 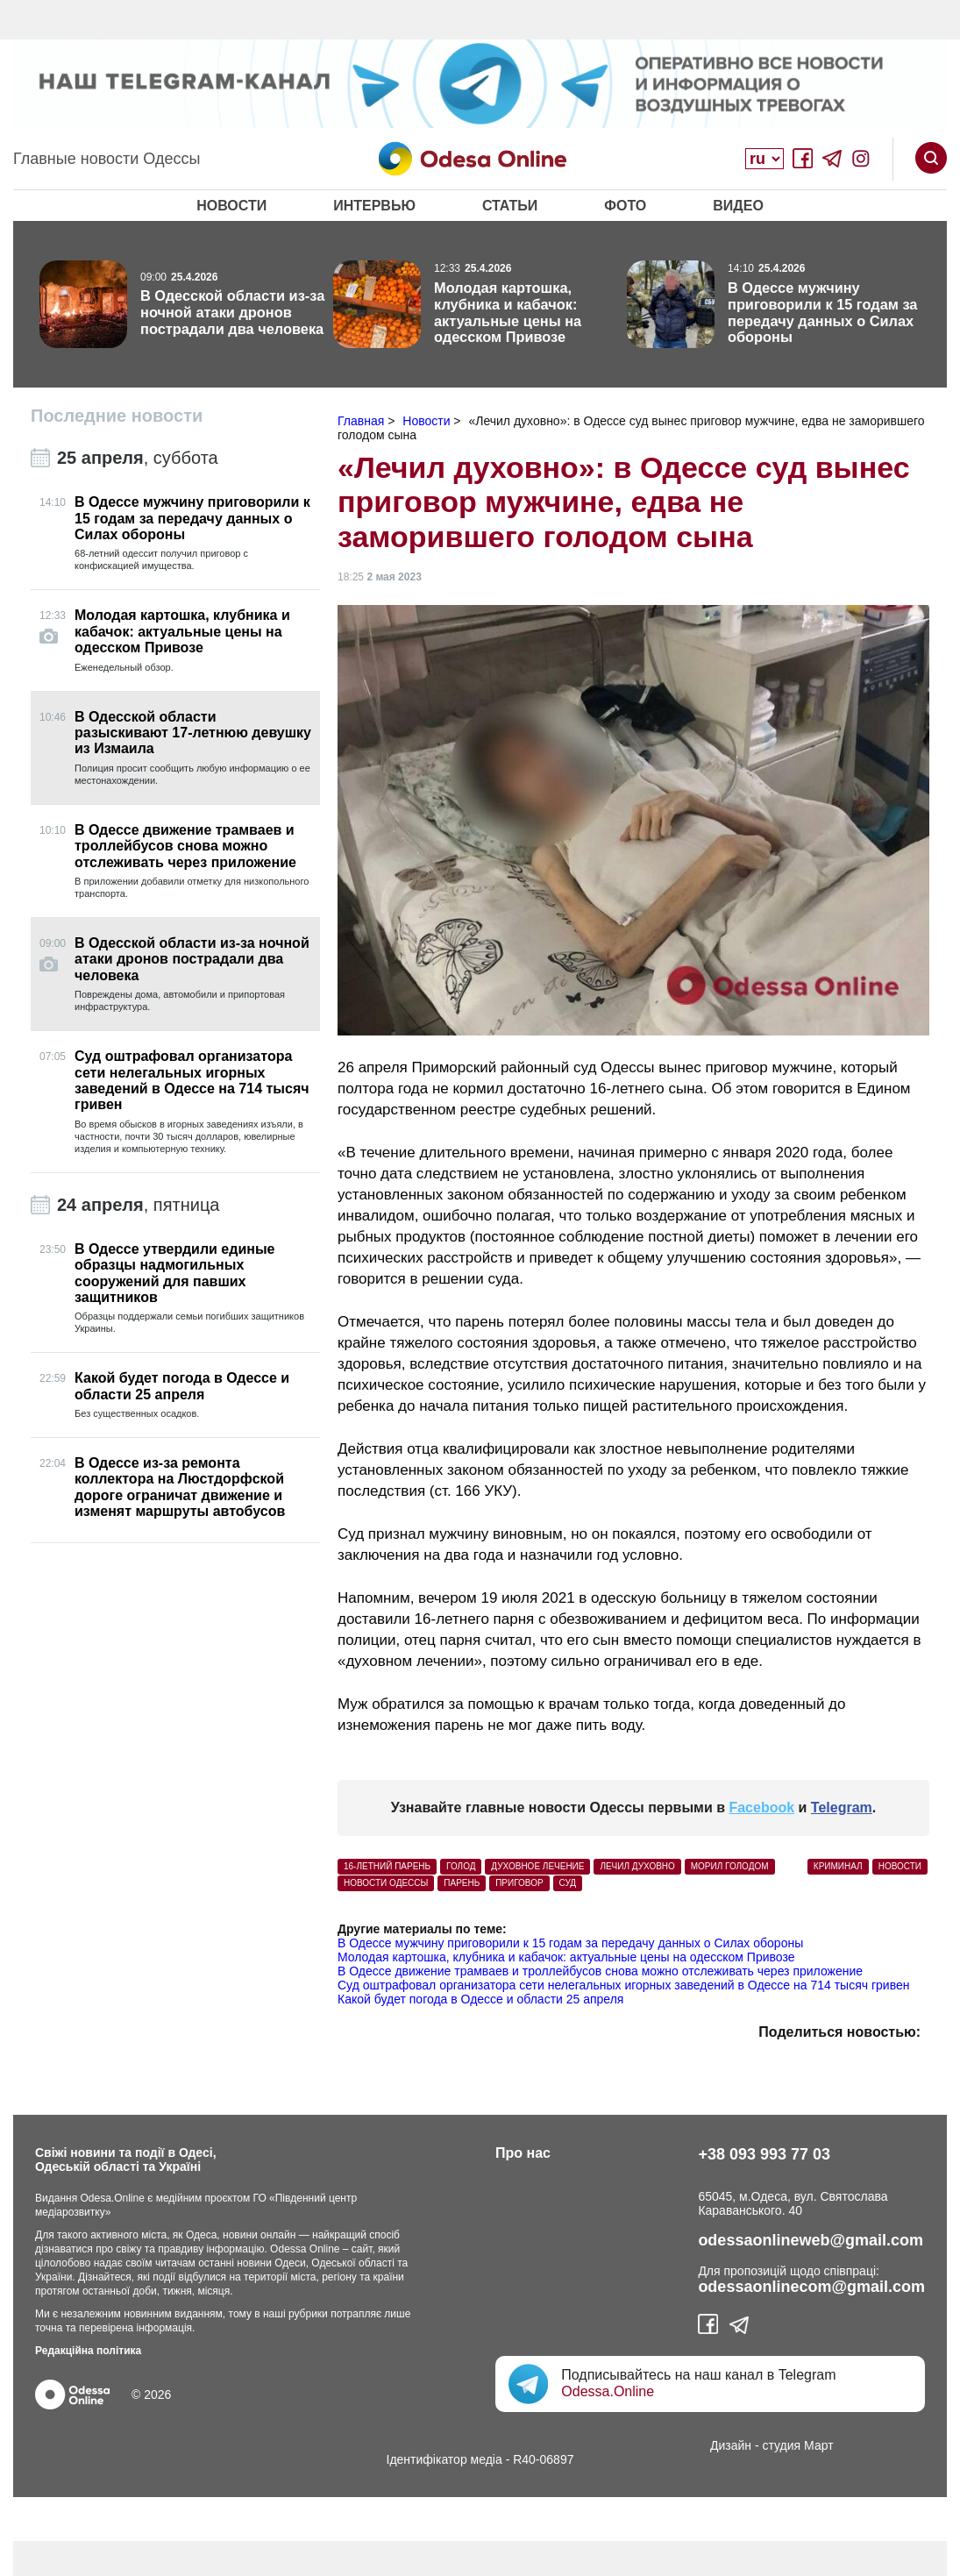 What do you see at coordinates (231, 205) in the screenshot?
I see `Новости` at bounding box center [231, 205].